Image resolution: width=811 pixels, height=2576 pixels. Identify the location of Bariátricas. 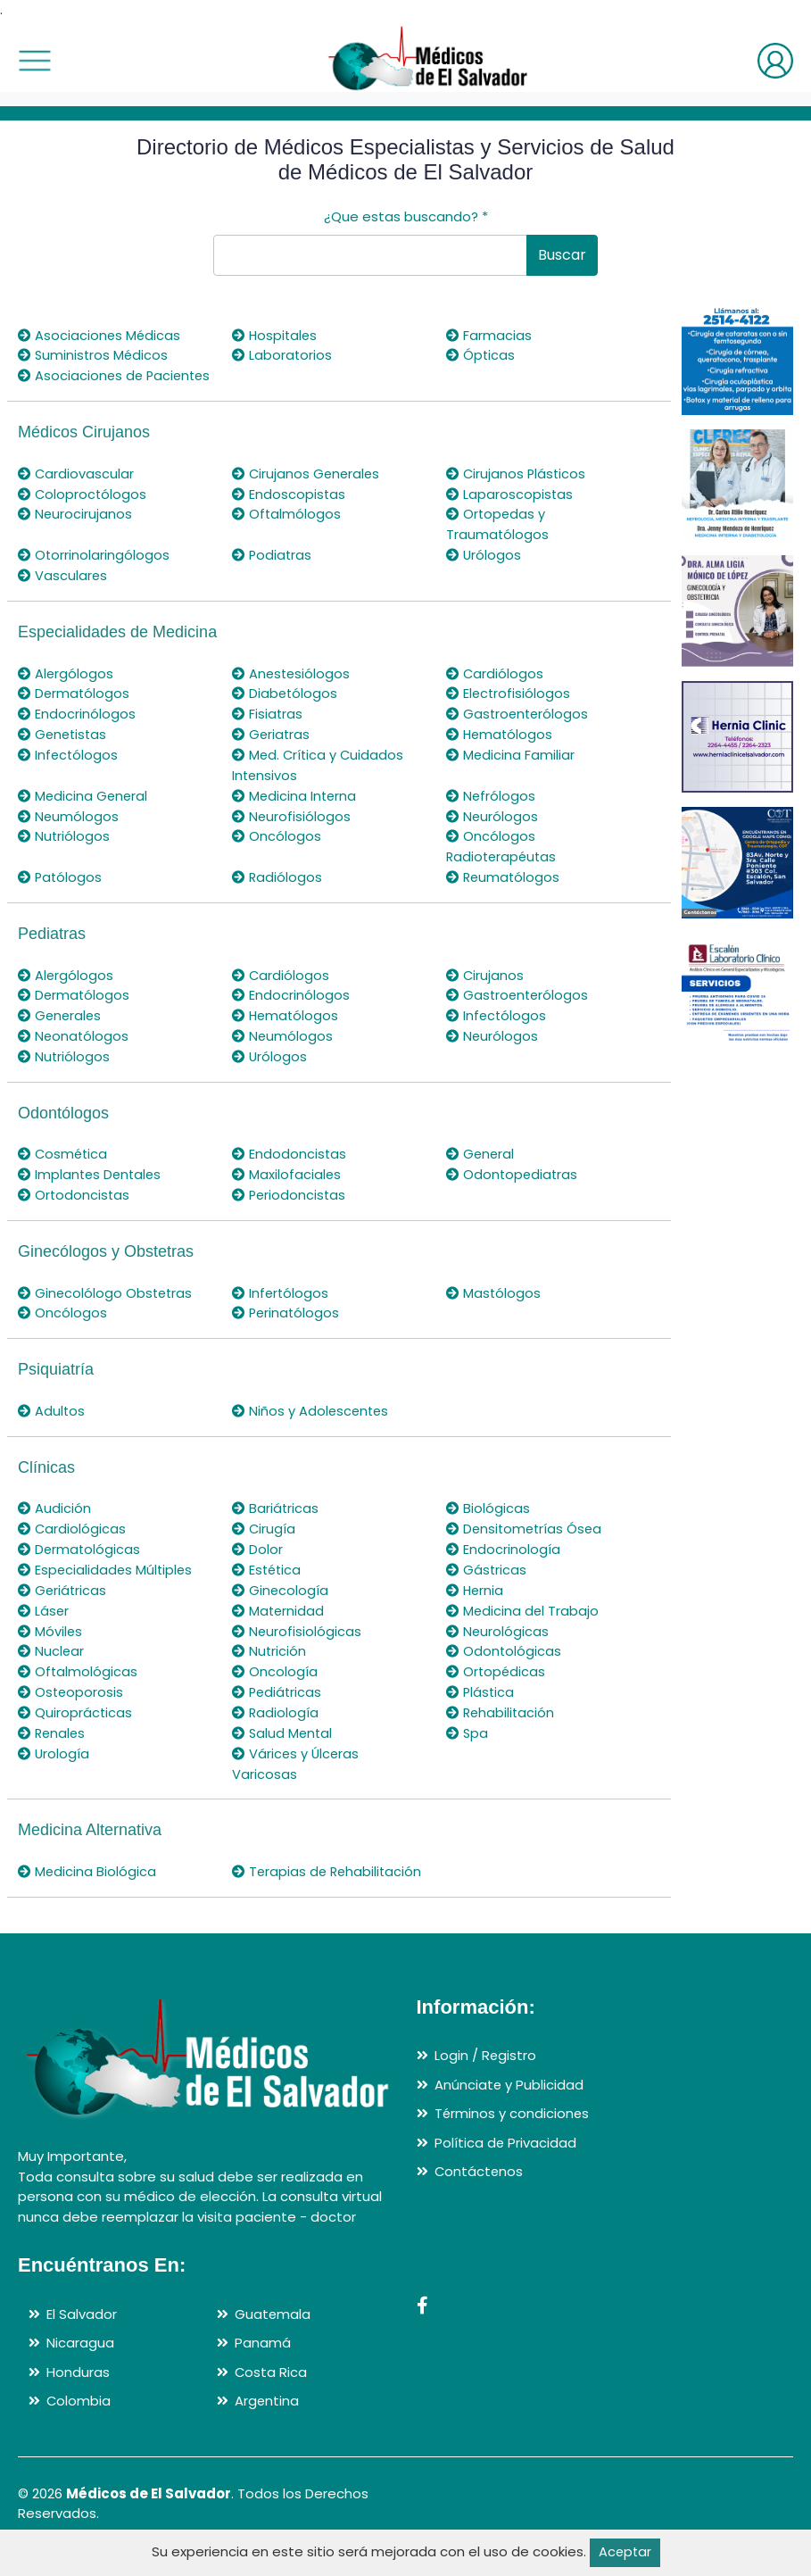
(275, 1518).